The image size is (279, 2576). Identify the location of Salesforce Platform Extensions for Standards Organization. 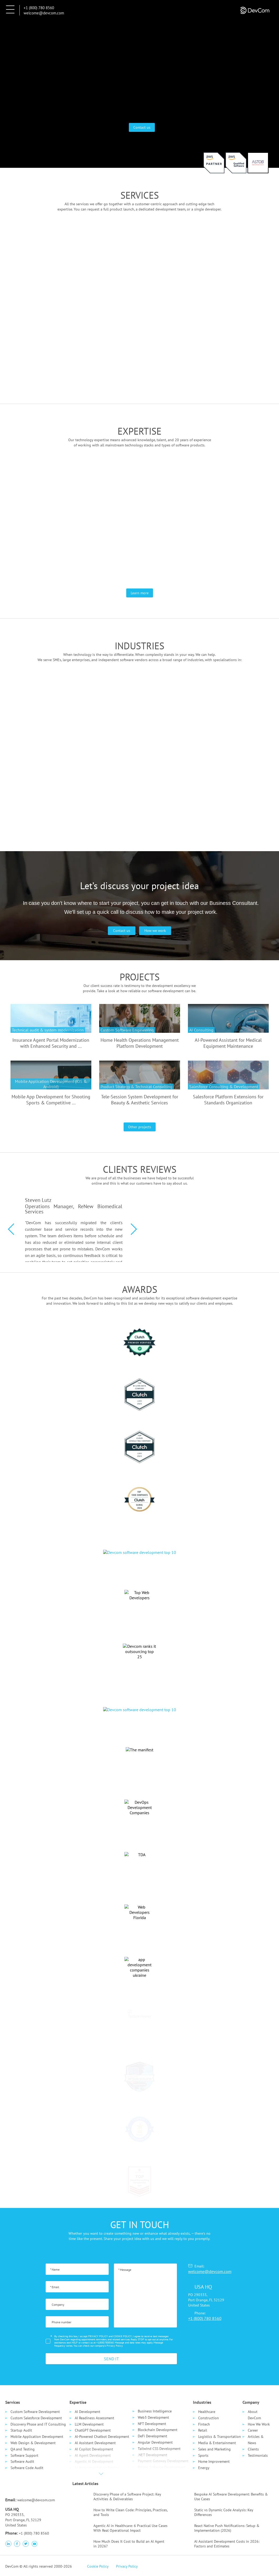
(228, 1100).